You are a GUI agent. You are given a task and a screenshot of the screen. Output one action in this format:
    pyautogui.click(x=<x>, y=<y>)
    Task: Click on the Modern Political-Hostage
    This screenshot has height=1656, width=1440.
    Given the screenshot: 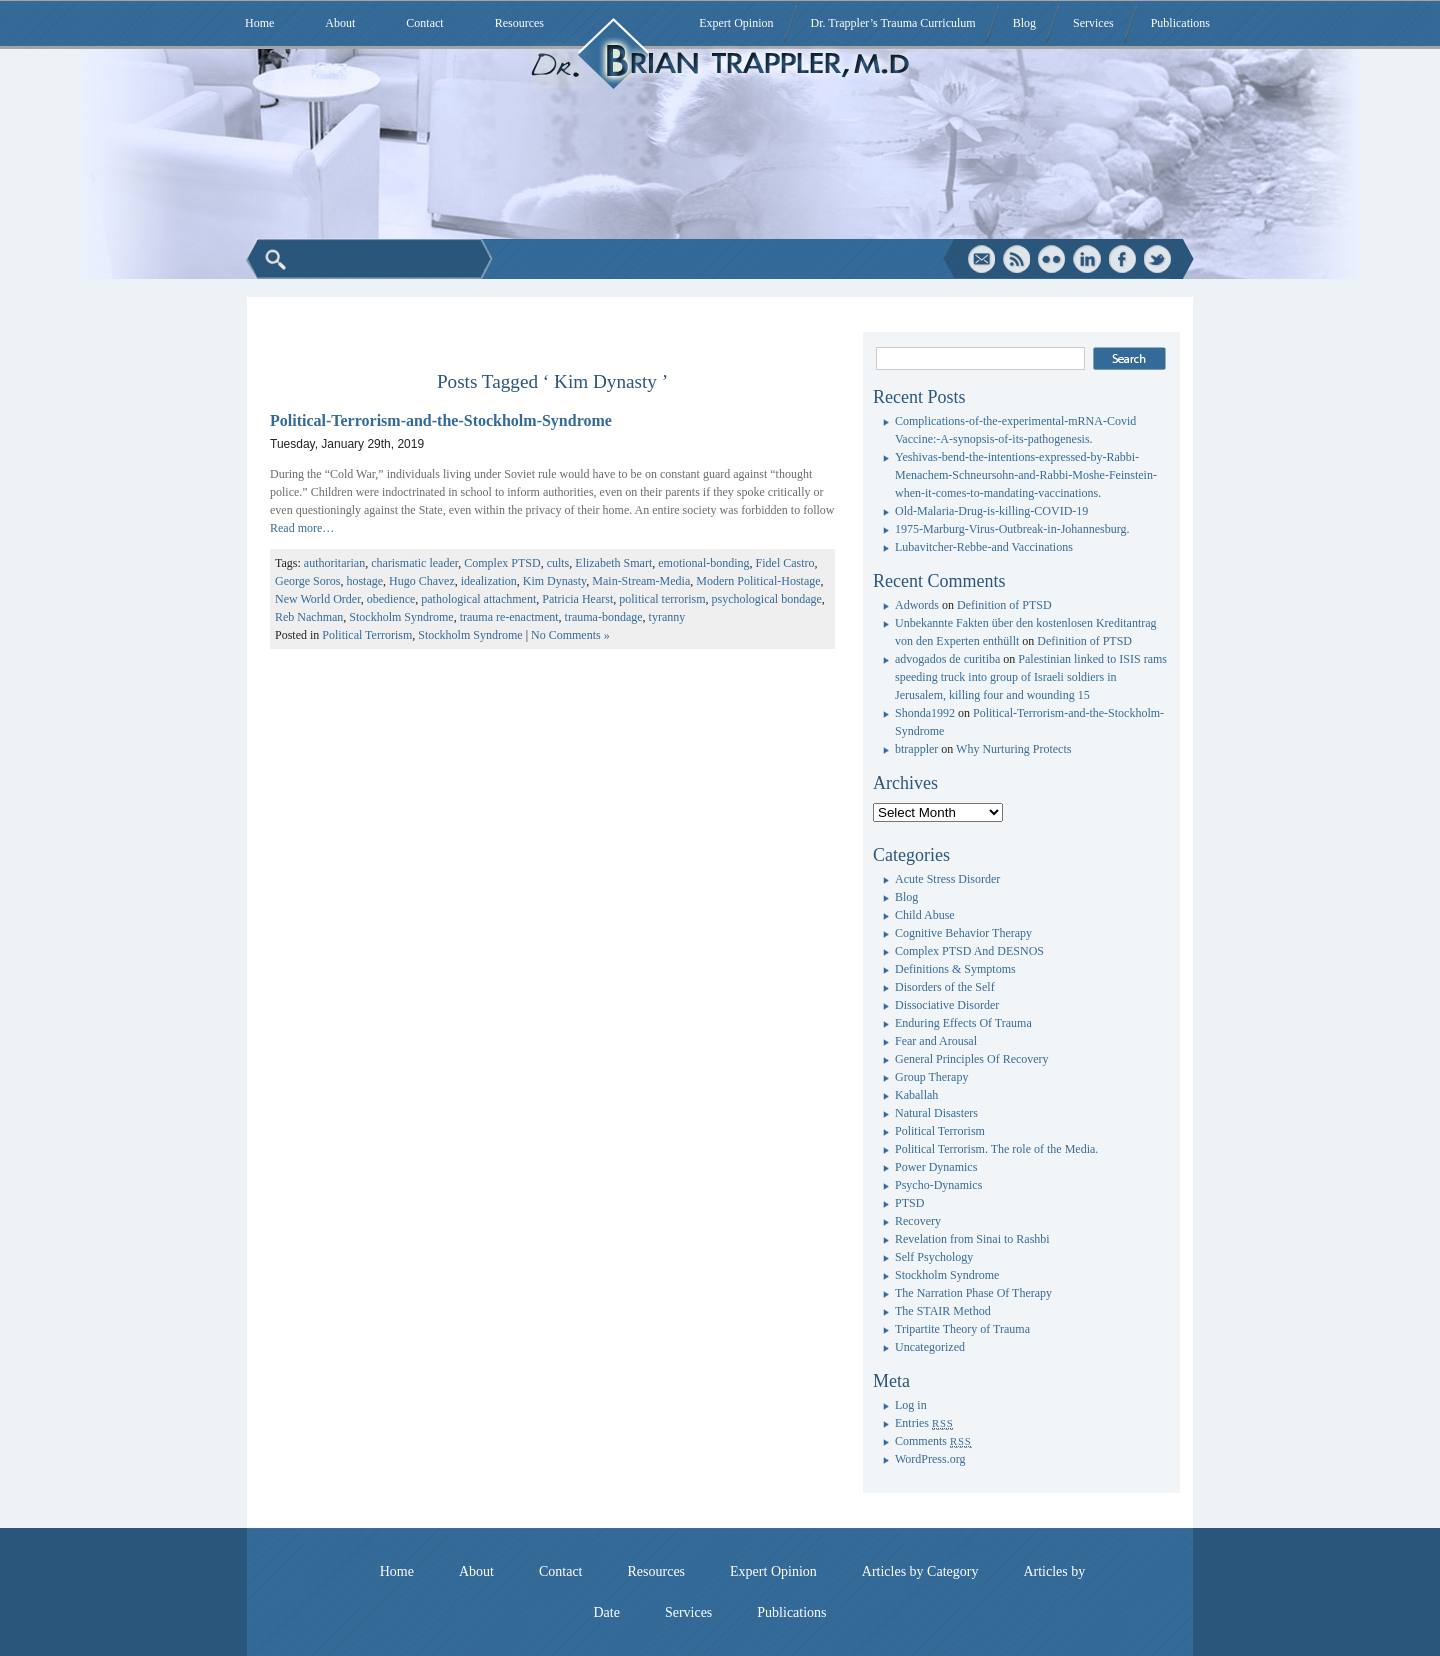 What is the action you would take?
    pyautogui.click(x=758, y=581)
    